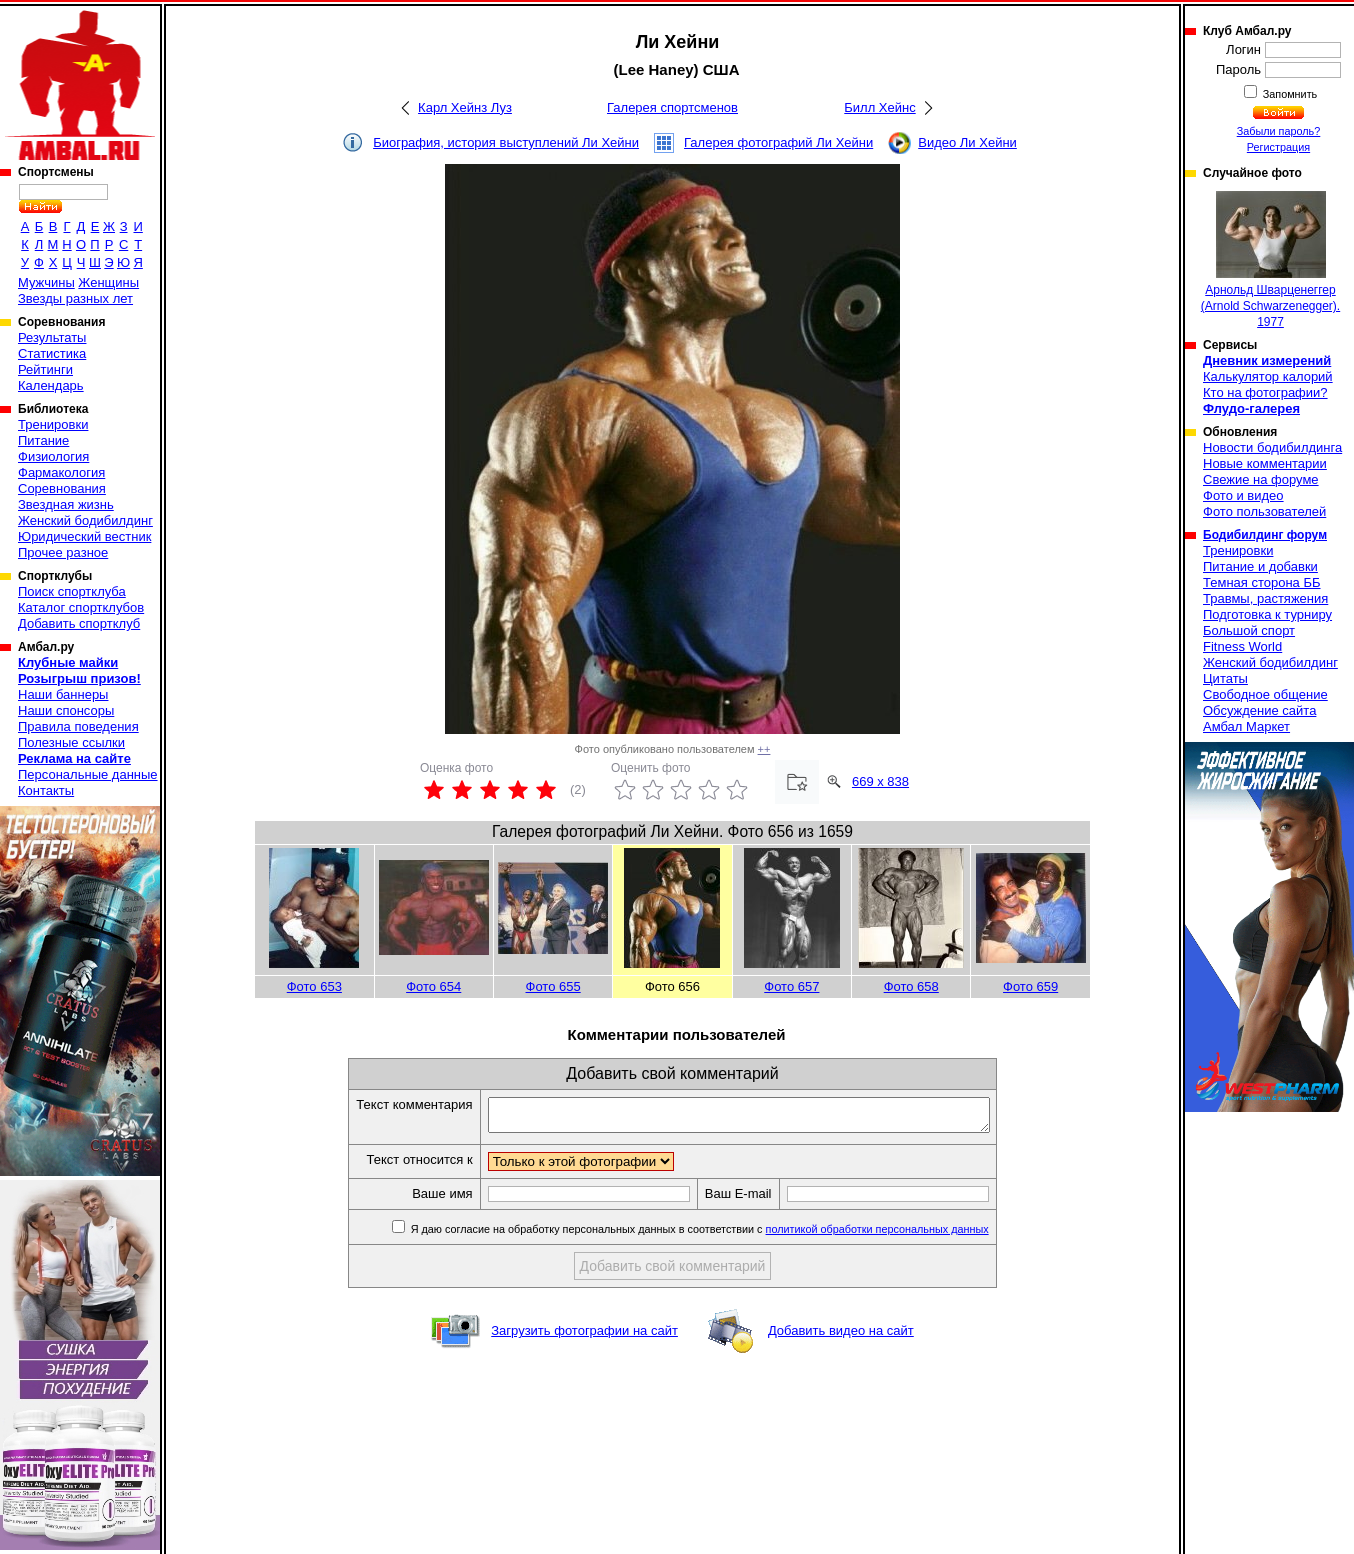  What do you see at coordinates (1278, 147) in the screenshot?
I see `Регистрация` at bounding box center [1278, 147].